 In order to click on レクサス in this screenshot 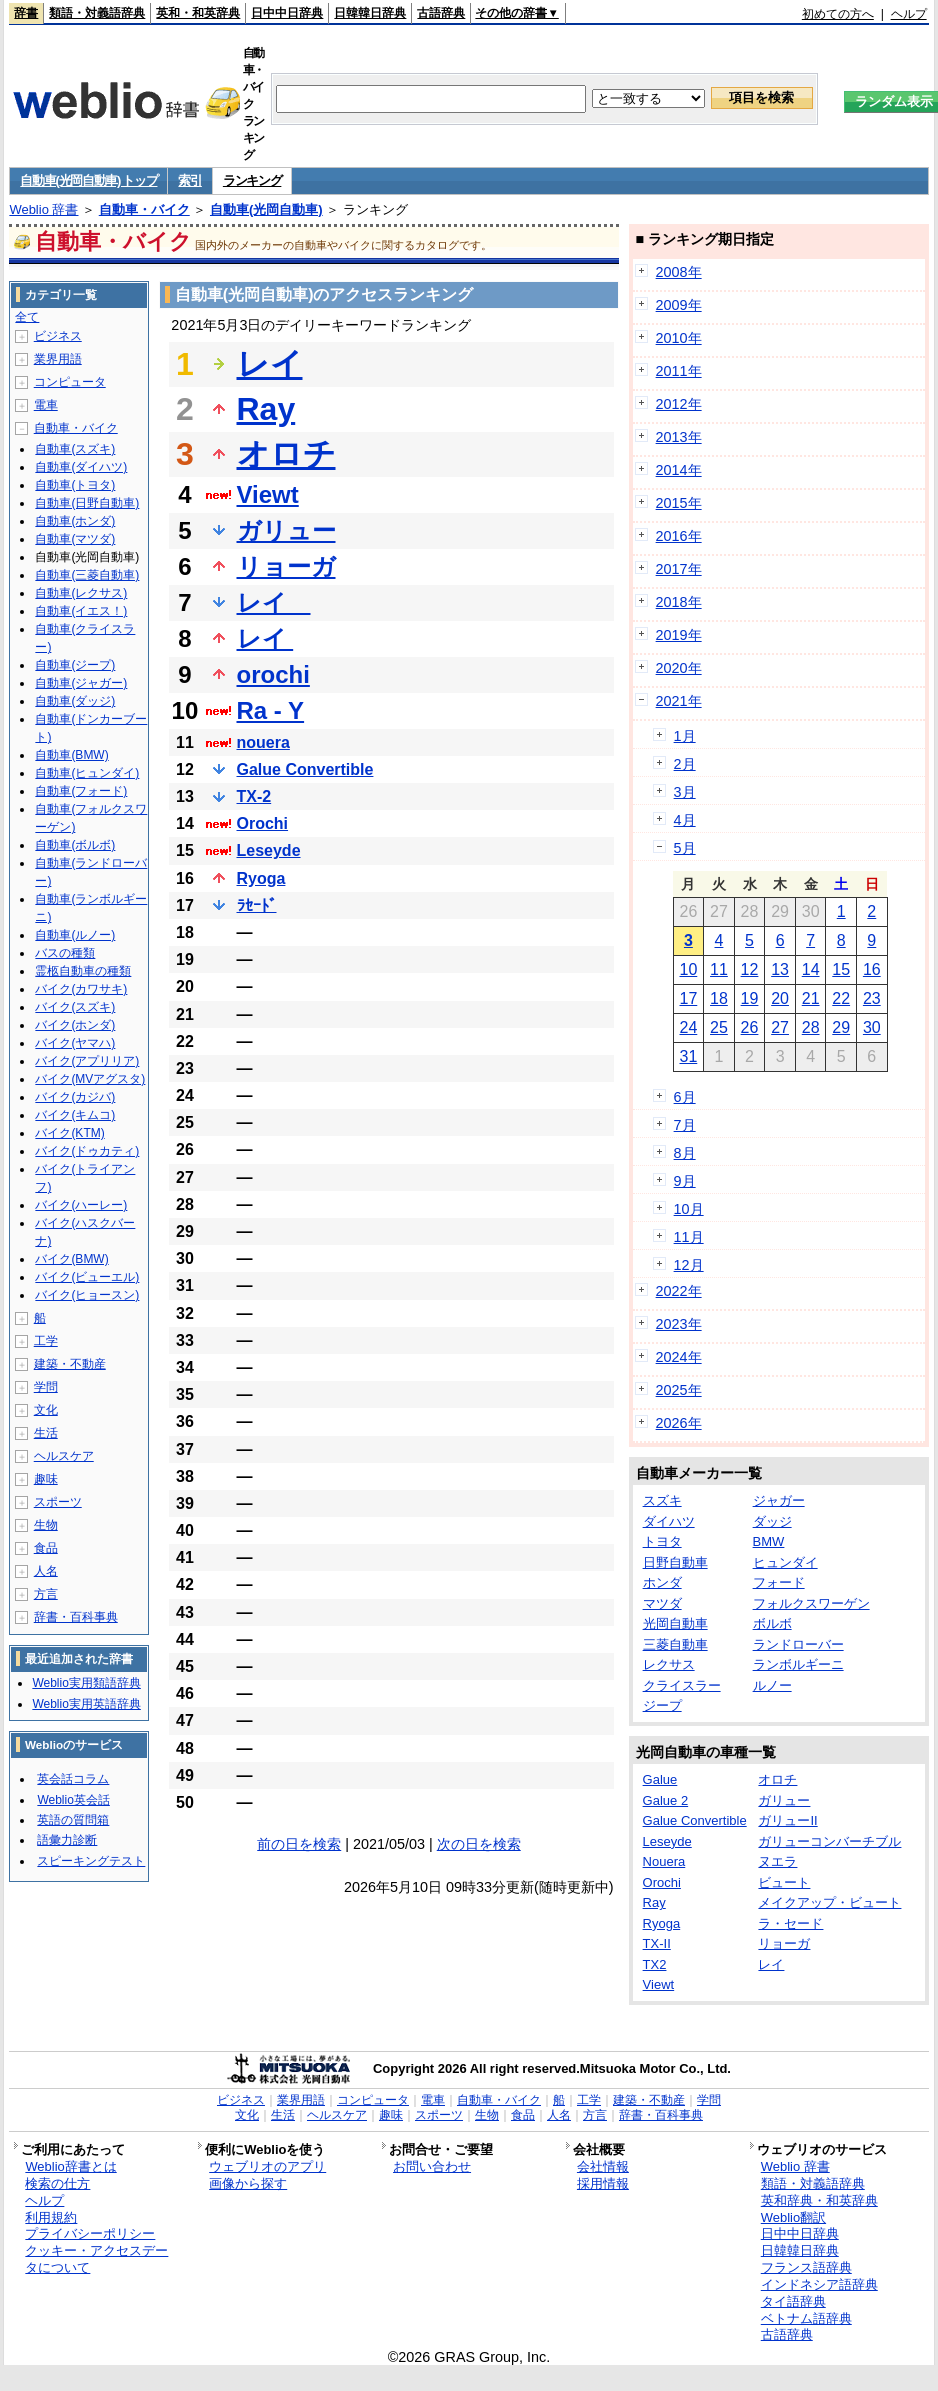, I will do `click(669, 1664)`.